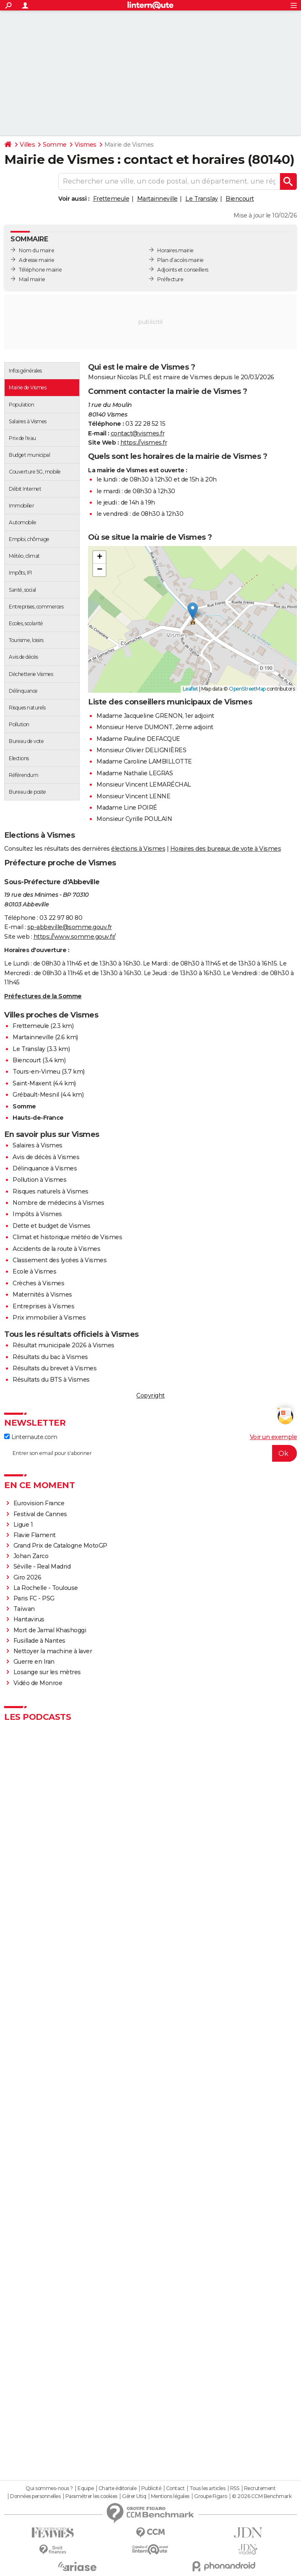 The width and height of the screenshot is (301, 2576). What do you see at coordinates (157, 198) in the screenshot?
I see `Martainneville` at bounding box center [157, 198].